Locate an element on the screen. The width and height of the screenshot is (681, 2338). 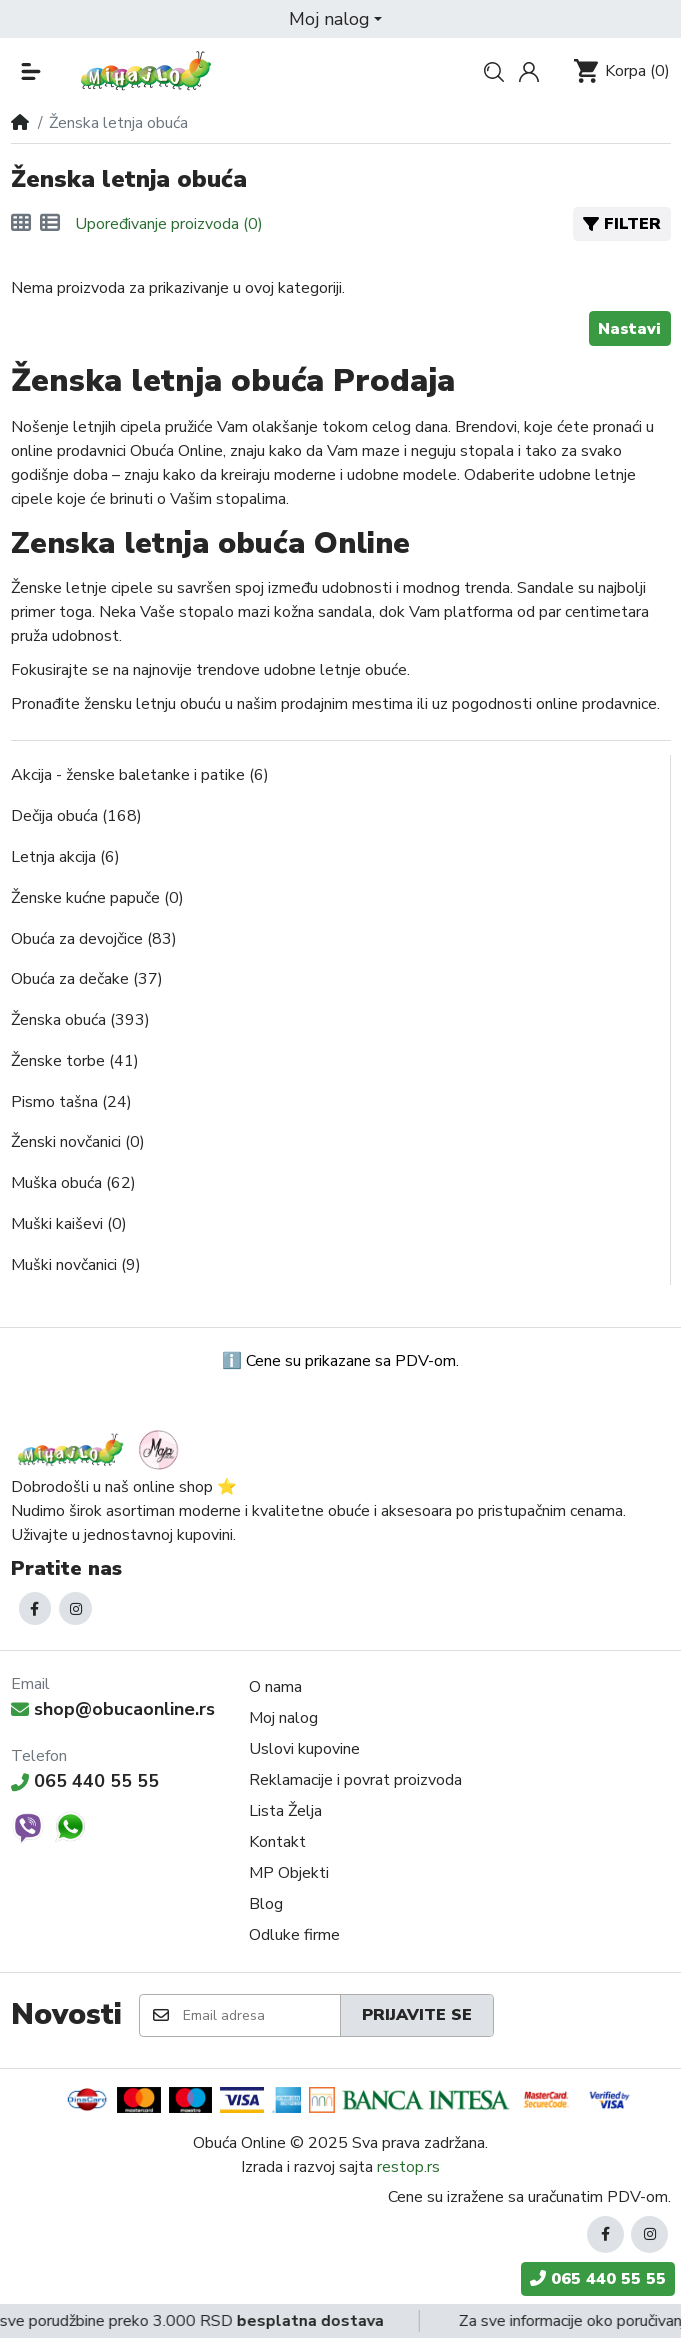
O nama is located at coordinates (275, 1687).